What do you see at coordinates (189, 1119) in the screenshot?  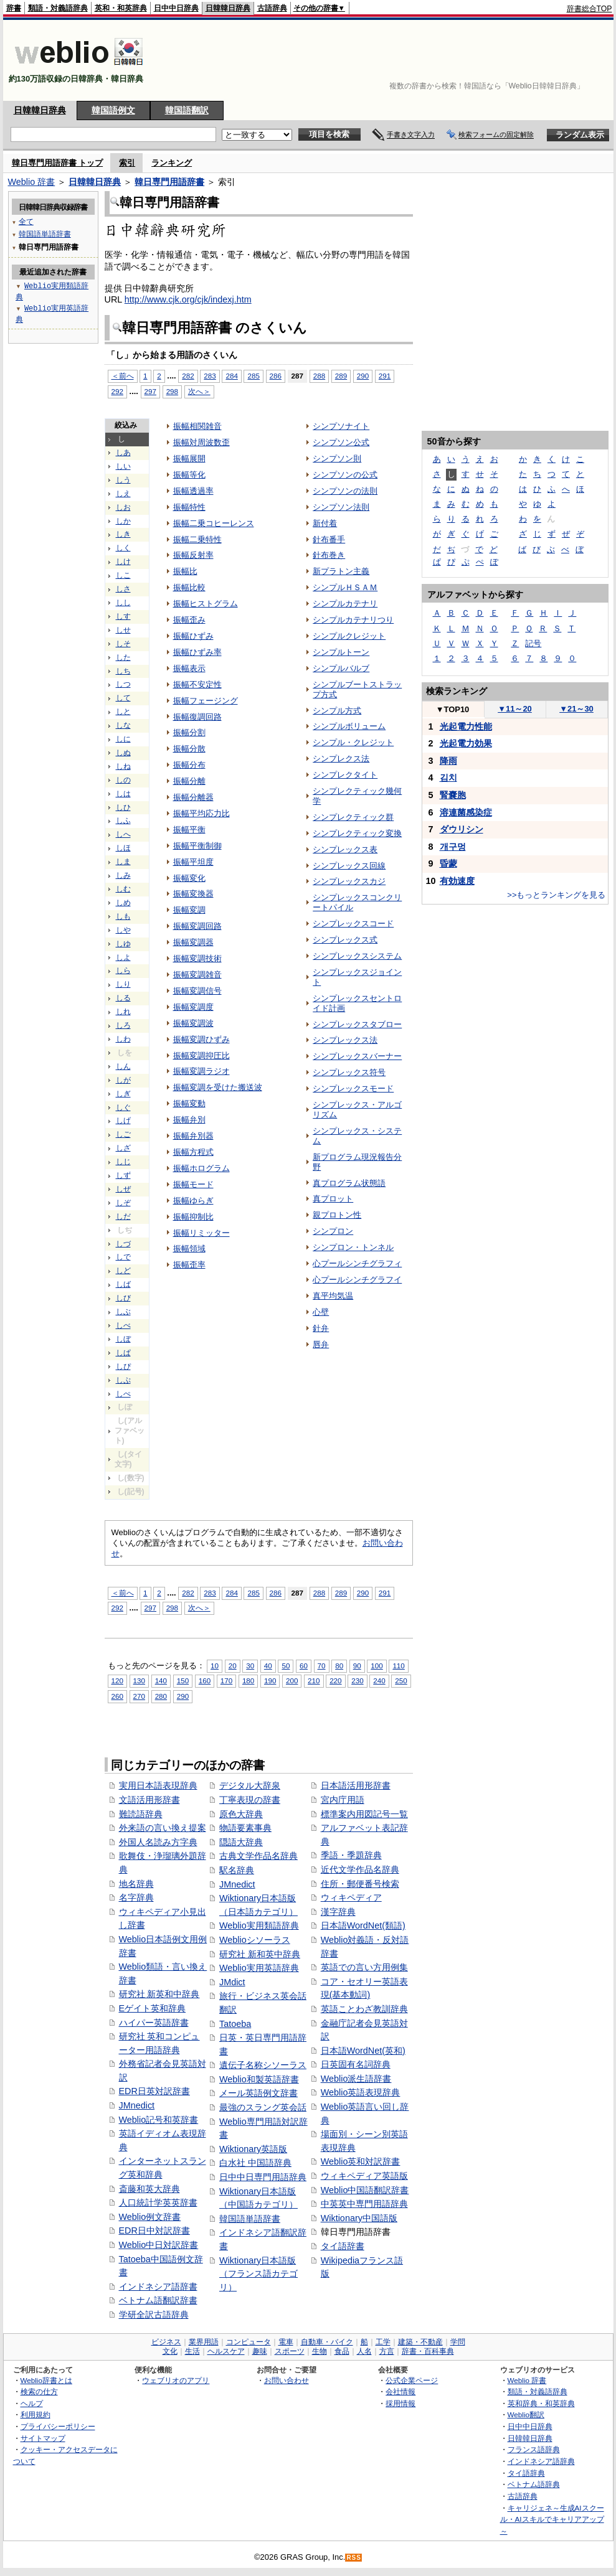 I see `振幅弁別` at bounding box center [189, 1119].